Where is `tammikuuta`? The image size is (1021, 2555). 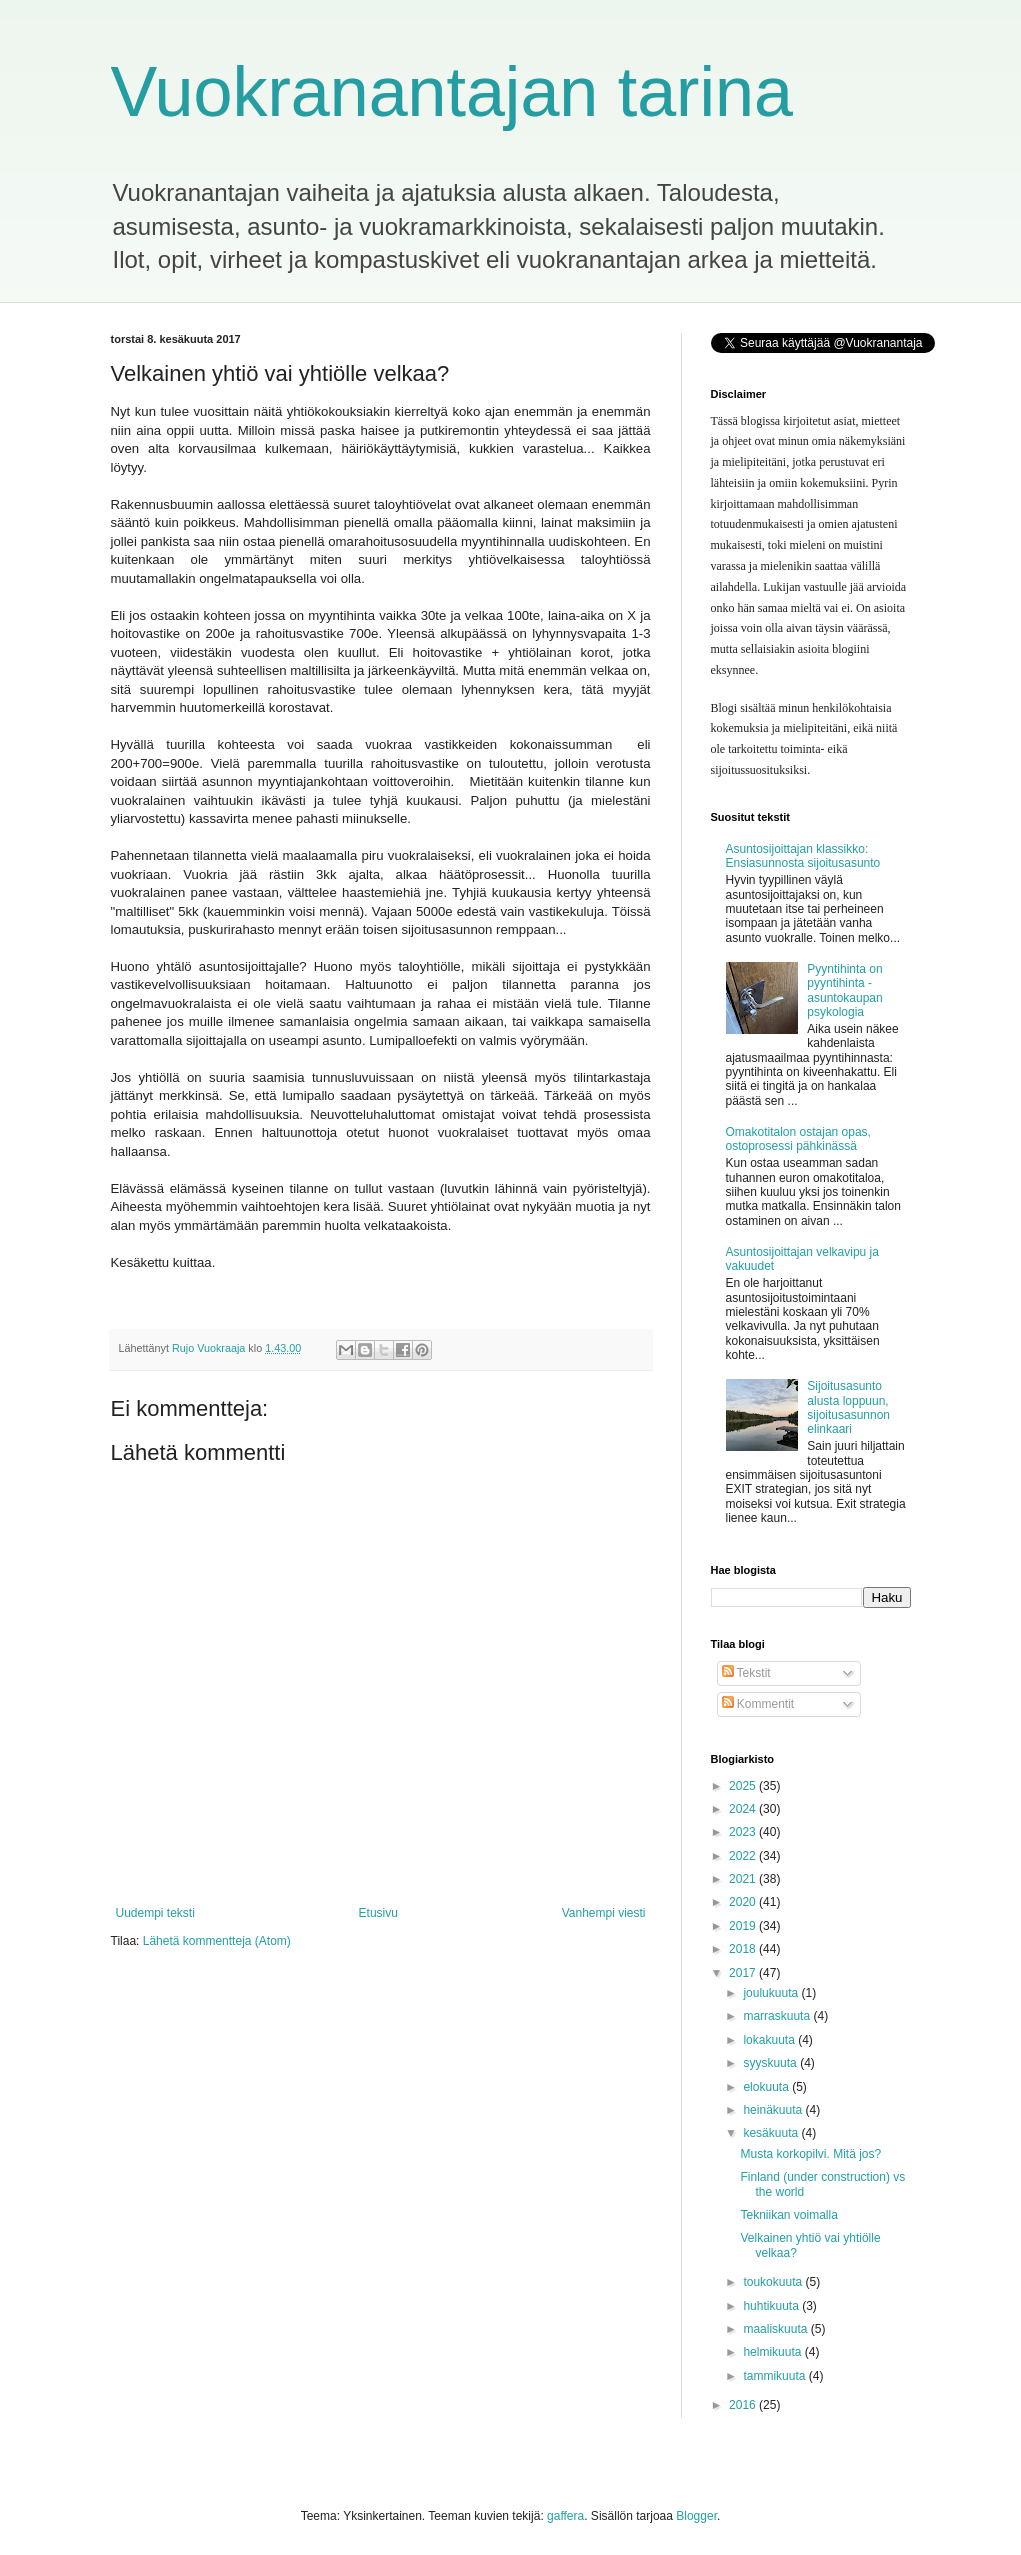 tammikuuta is located at coordinates (775, 2376).